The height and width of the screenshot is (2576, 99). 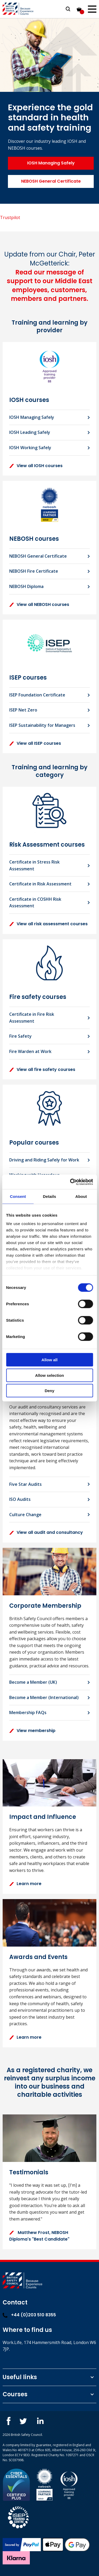 What do you see at coordinates (26, 586) in the screenshot?
I see `NEBOSH Diploma` at bounding box center [26, 586].